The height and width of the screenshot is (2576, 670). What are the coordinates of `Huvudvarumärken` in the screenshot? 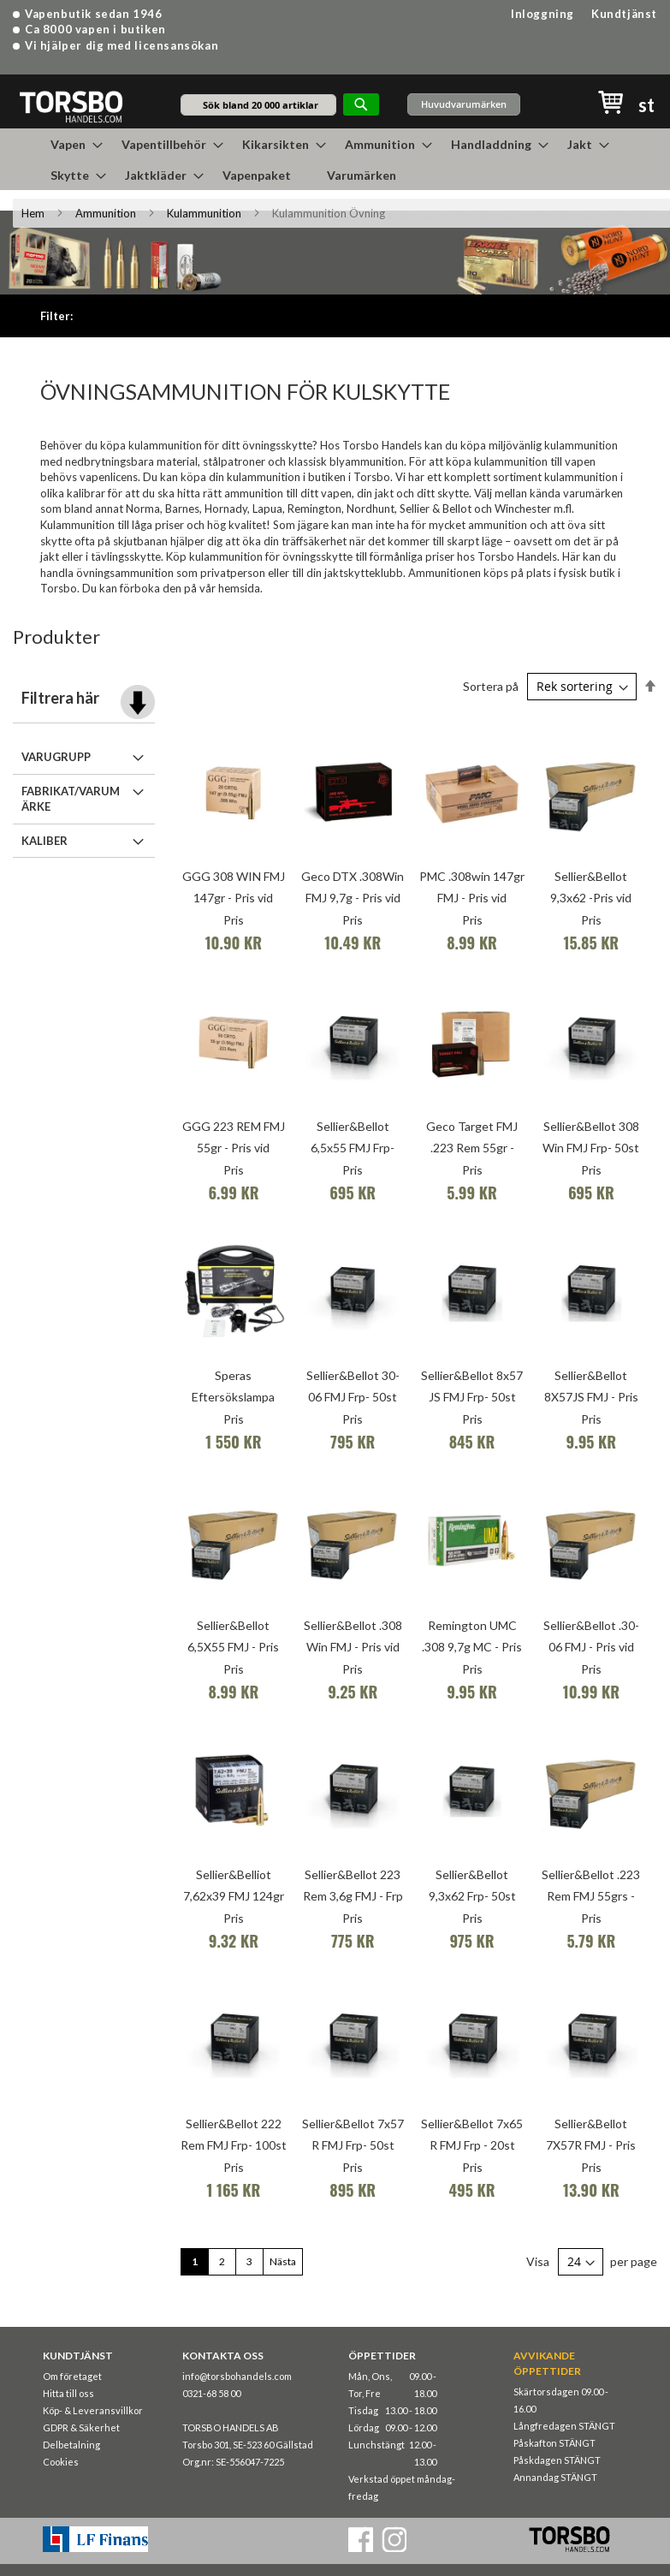 It's located at (464, 104).